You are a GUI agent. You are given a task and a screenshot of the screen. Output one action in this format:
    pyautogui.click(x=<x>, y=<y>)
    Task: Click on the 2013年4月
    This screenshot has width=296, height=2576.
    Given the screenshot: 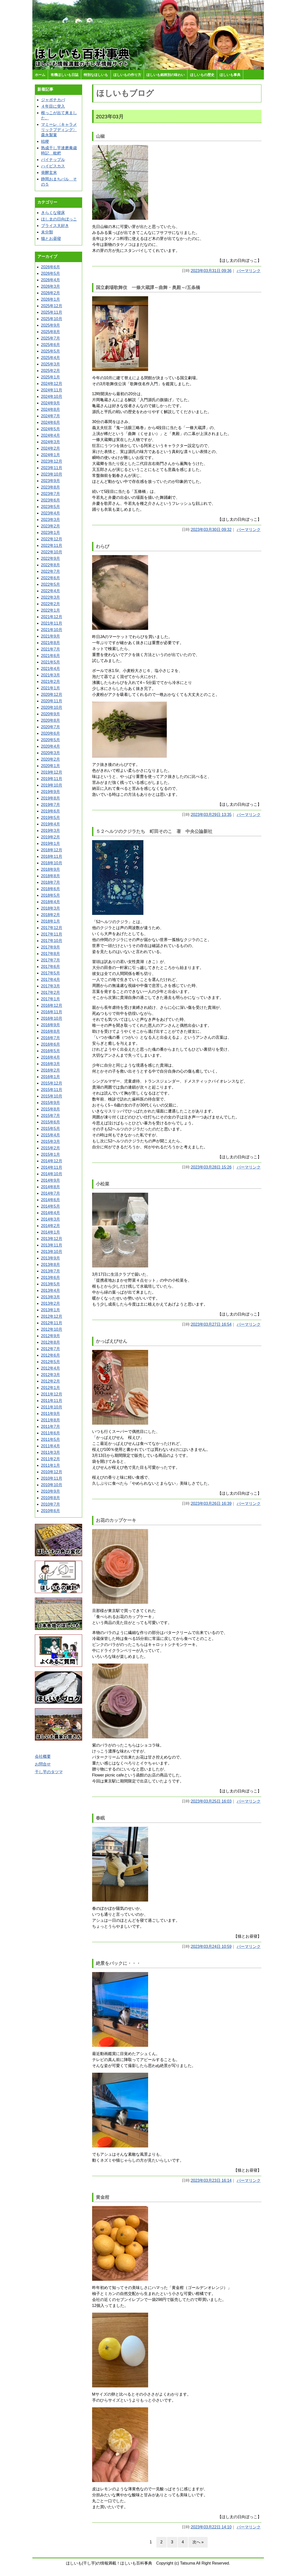 What is the action you would take?
    pyautogui.click(x=50, y=1290)
    